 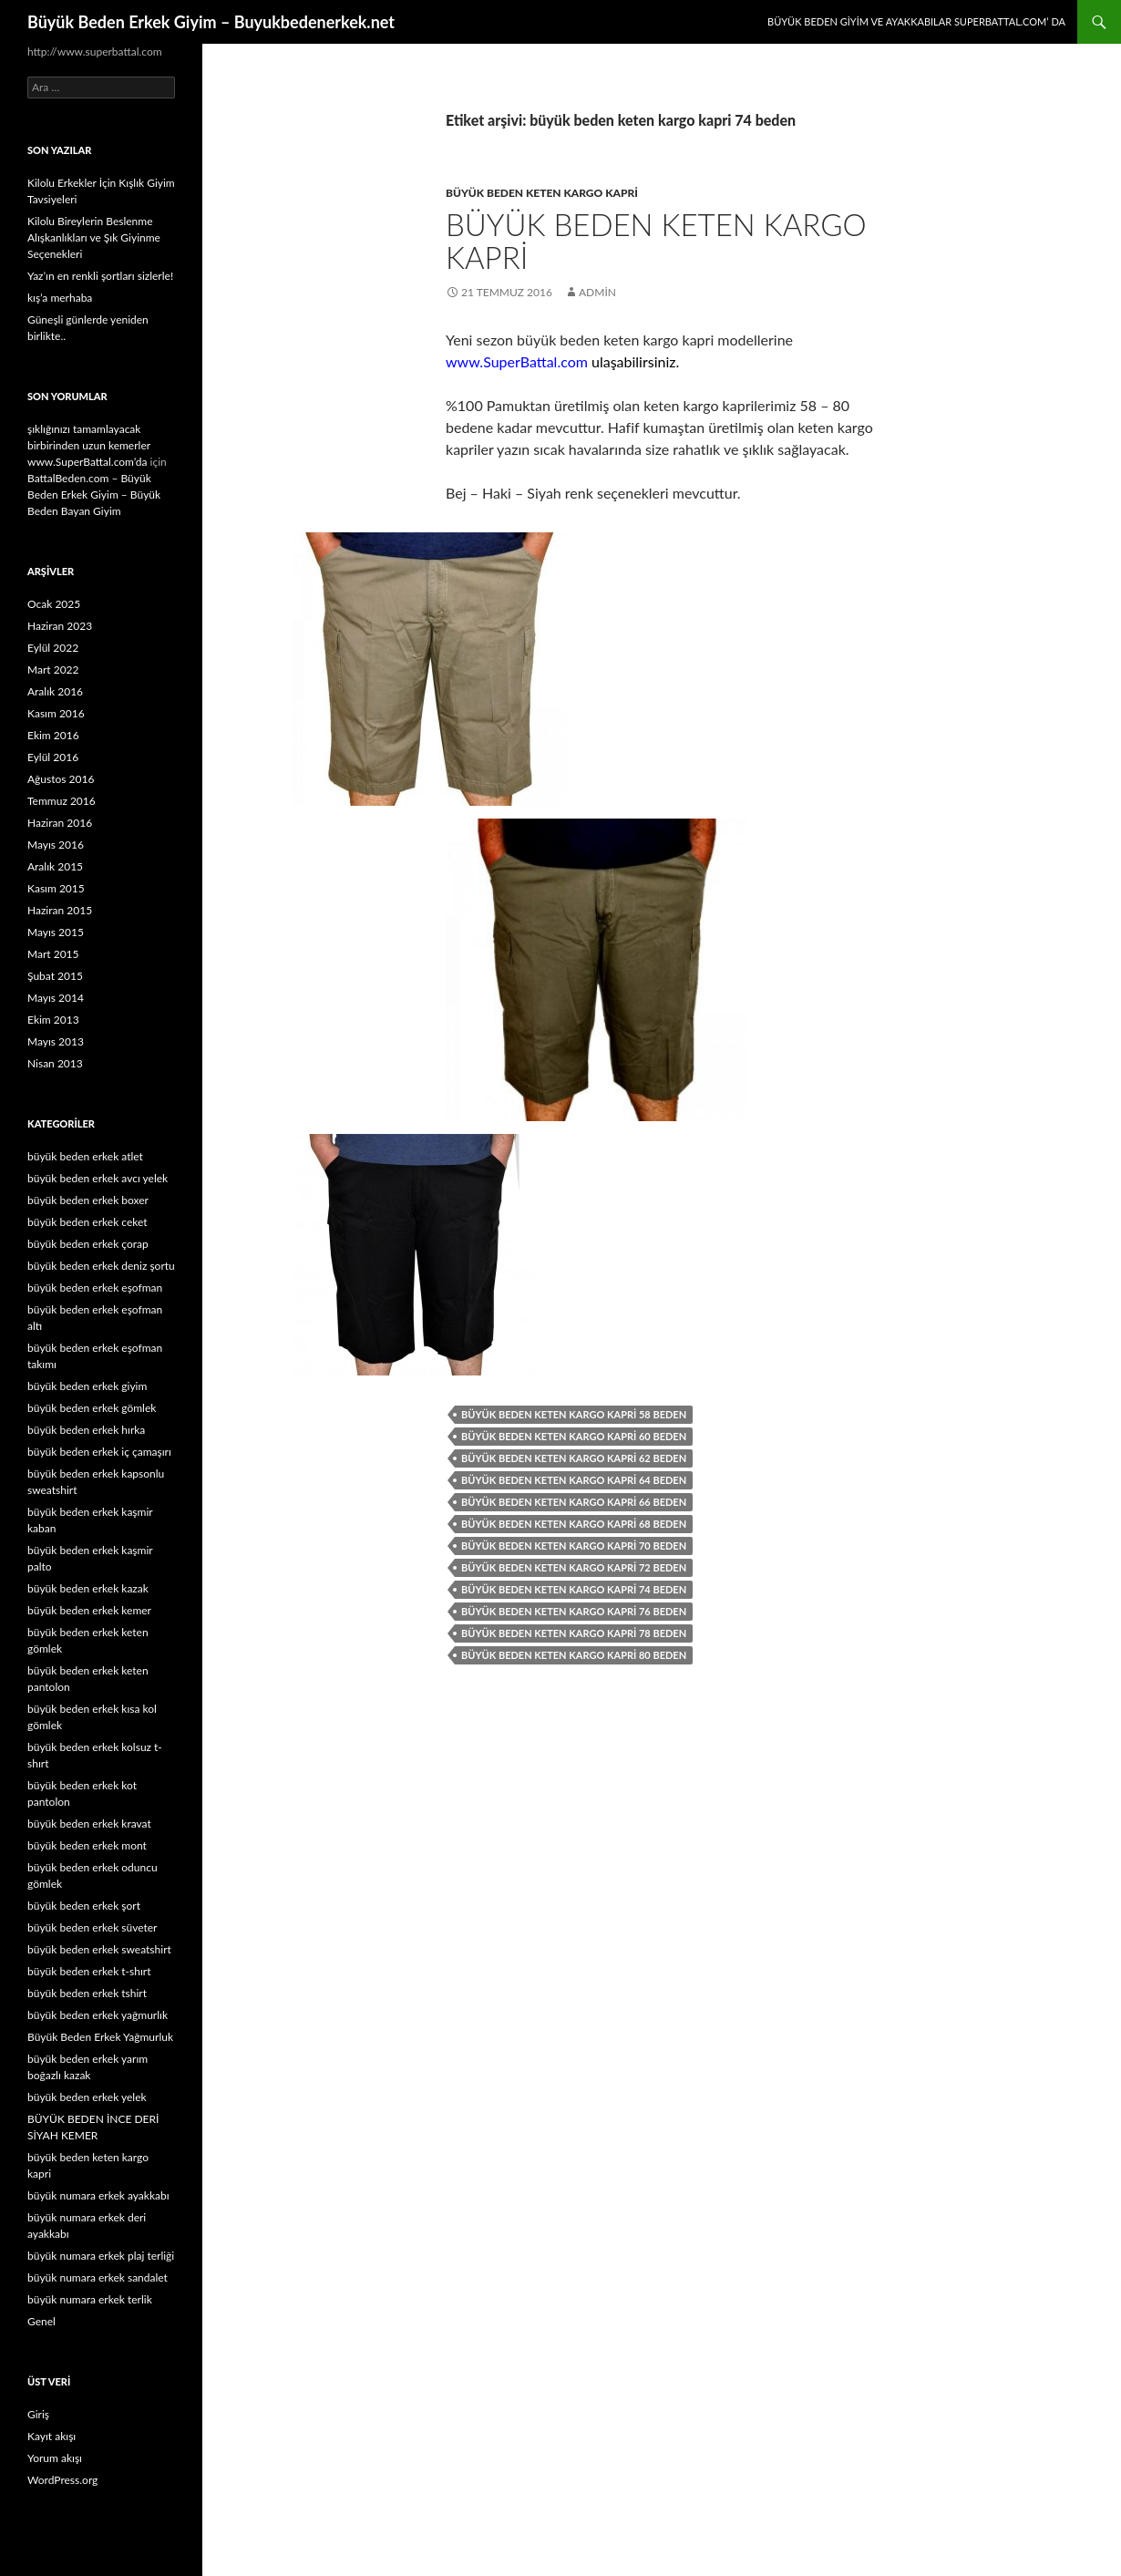 What do you see at coordinates (97, 1178) in the screenshot?
I see `büyük beden erkek avcı yelek` at bounding box center [97, 1178].